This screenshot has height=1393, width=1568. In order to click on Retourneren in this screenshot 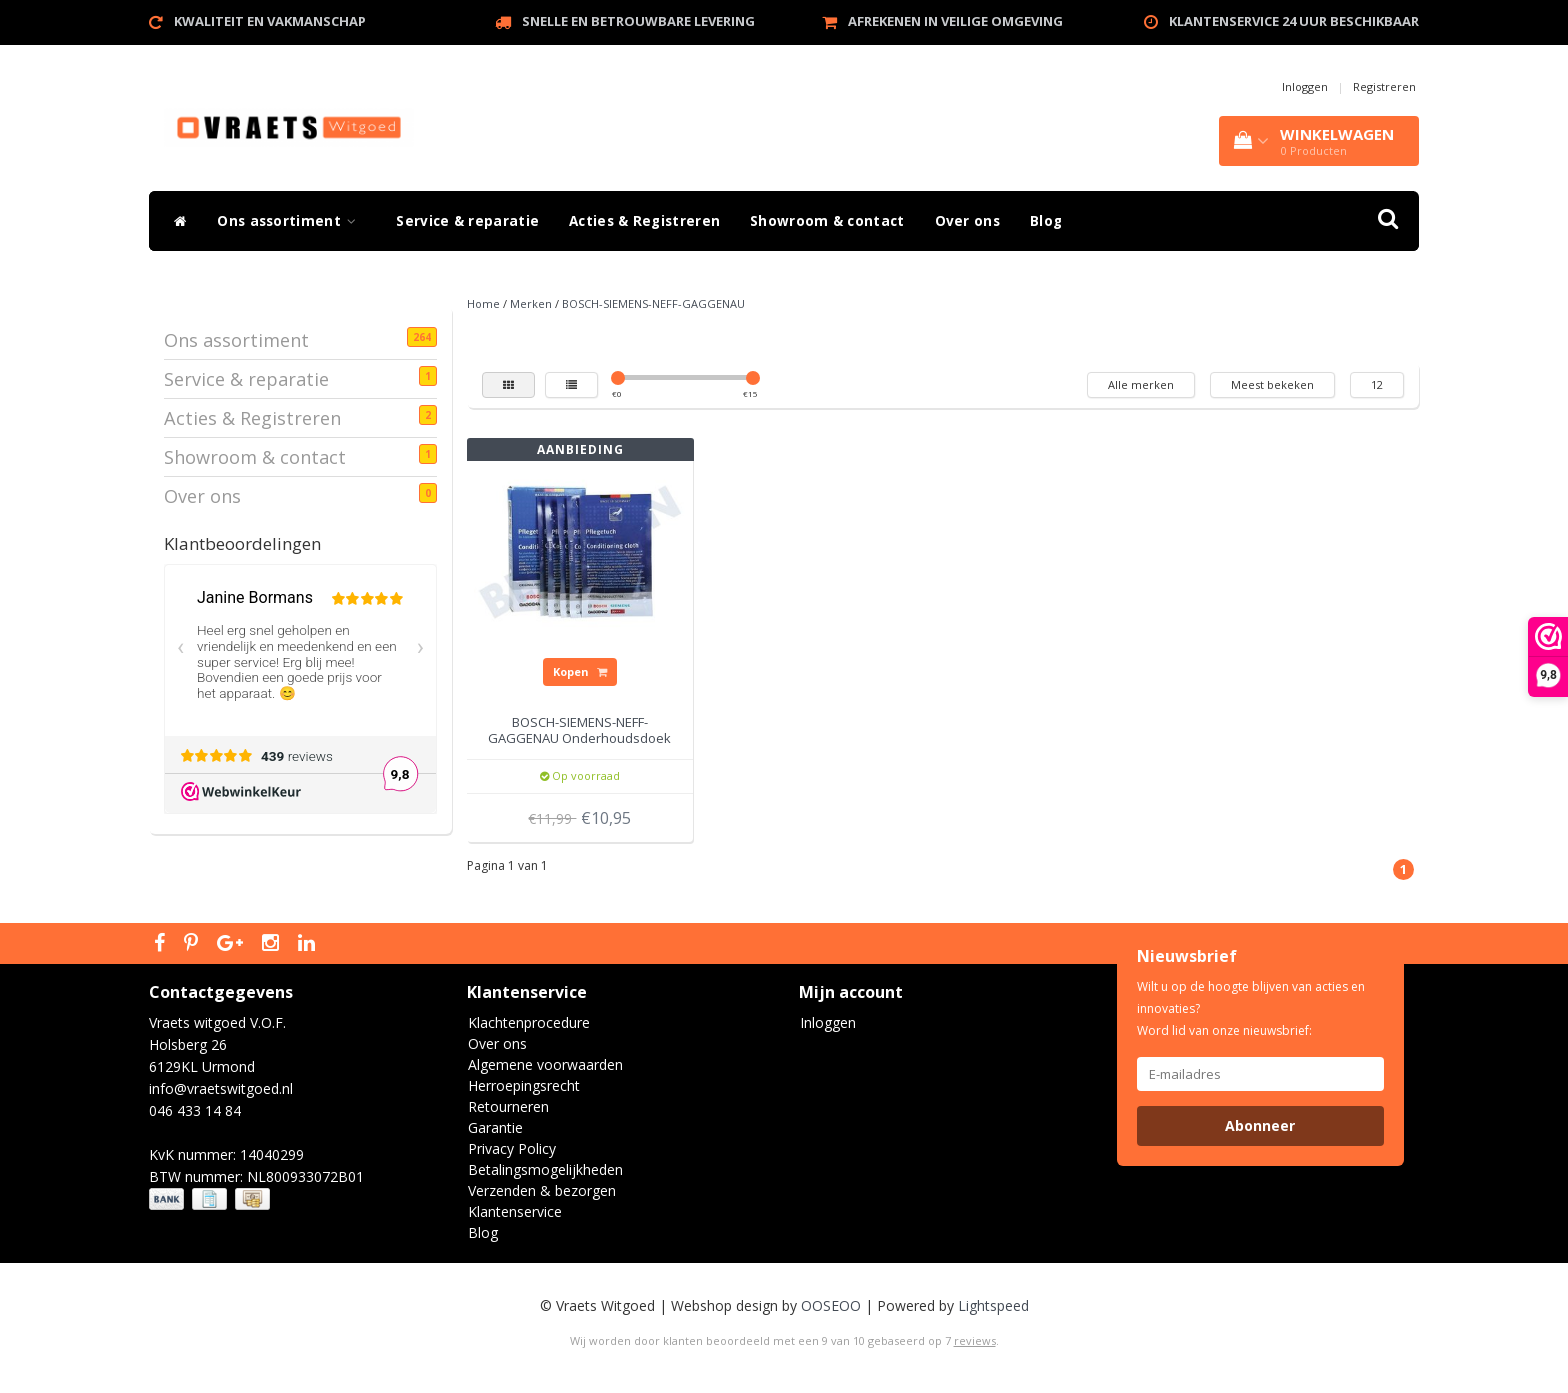, I will do `click(508, 1106)`.